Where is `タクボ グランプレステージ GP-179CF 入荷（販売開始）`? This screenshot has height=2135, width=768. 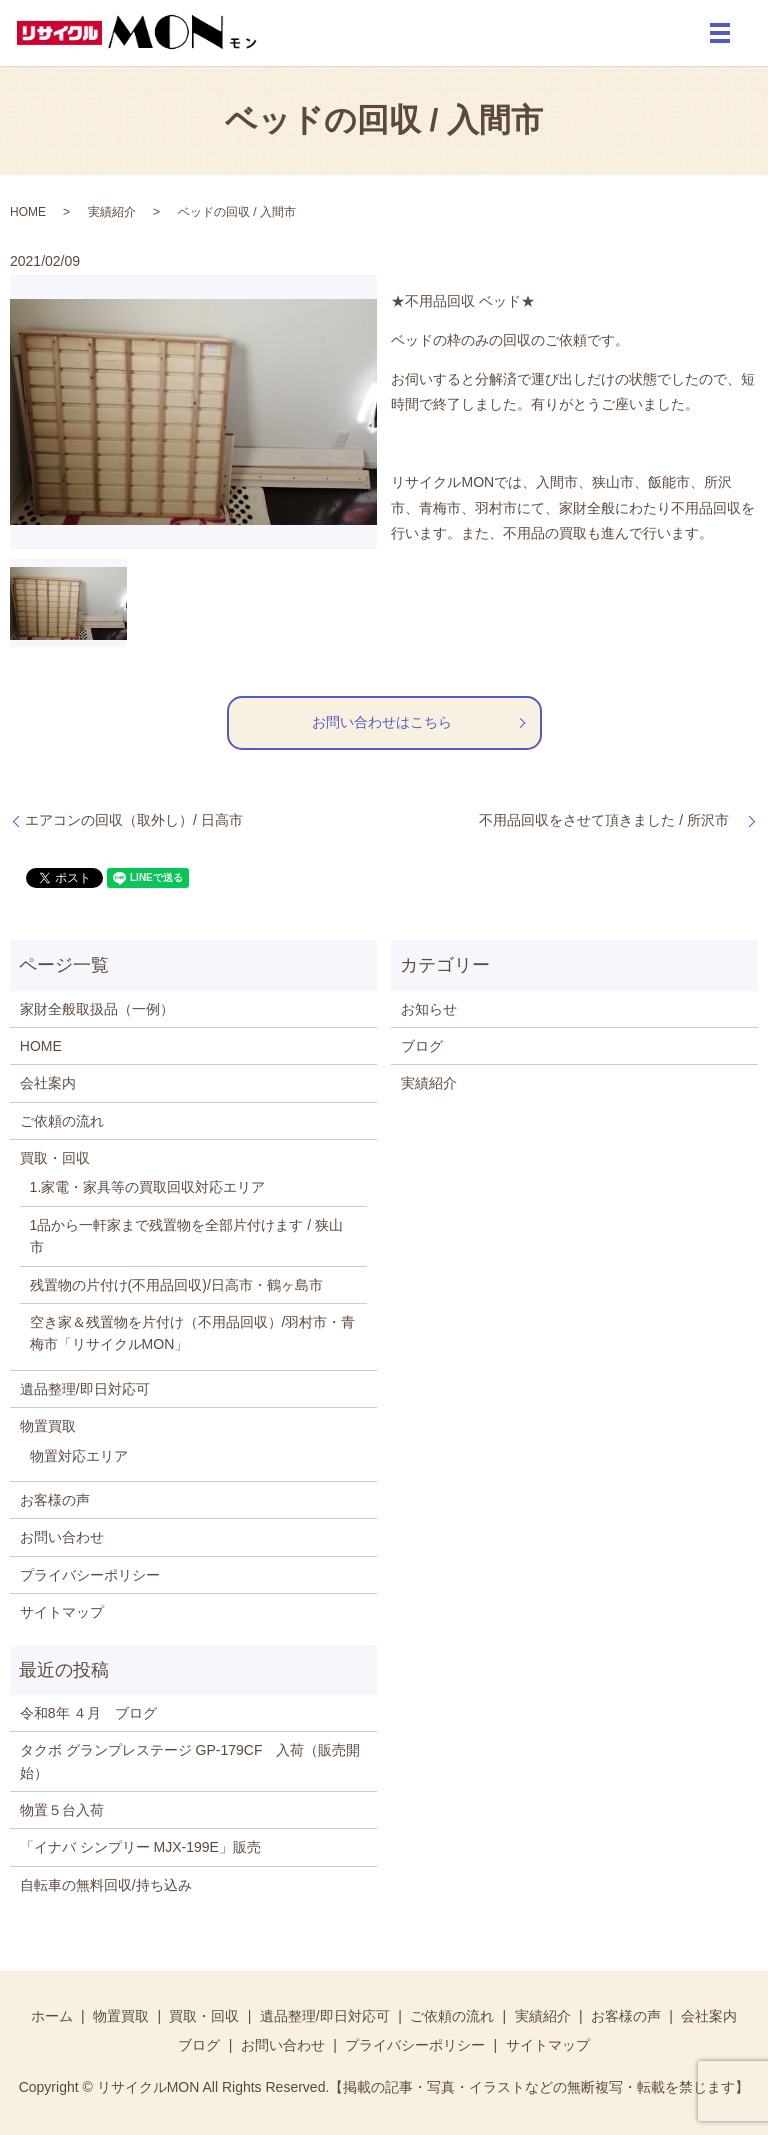 タクボ グランプレステージ GP-179CF 入荷（販売開始） is located at coordinates (190, 1761).